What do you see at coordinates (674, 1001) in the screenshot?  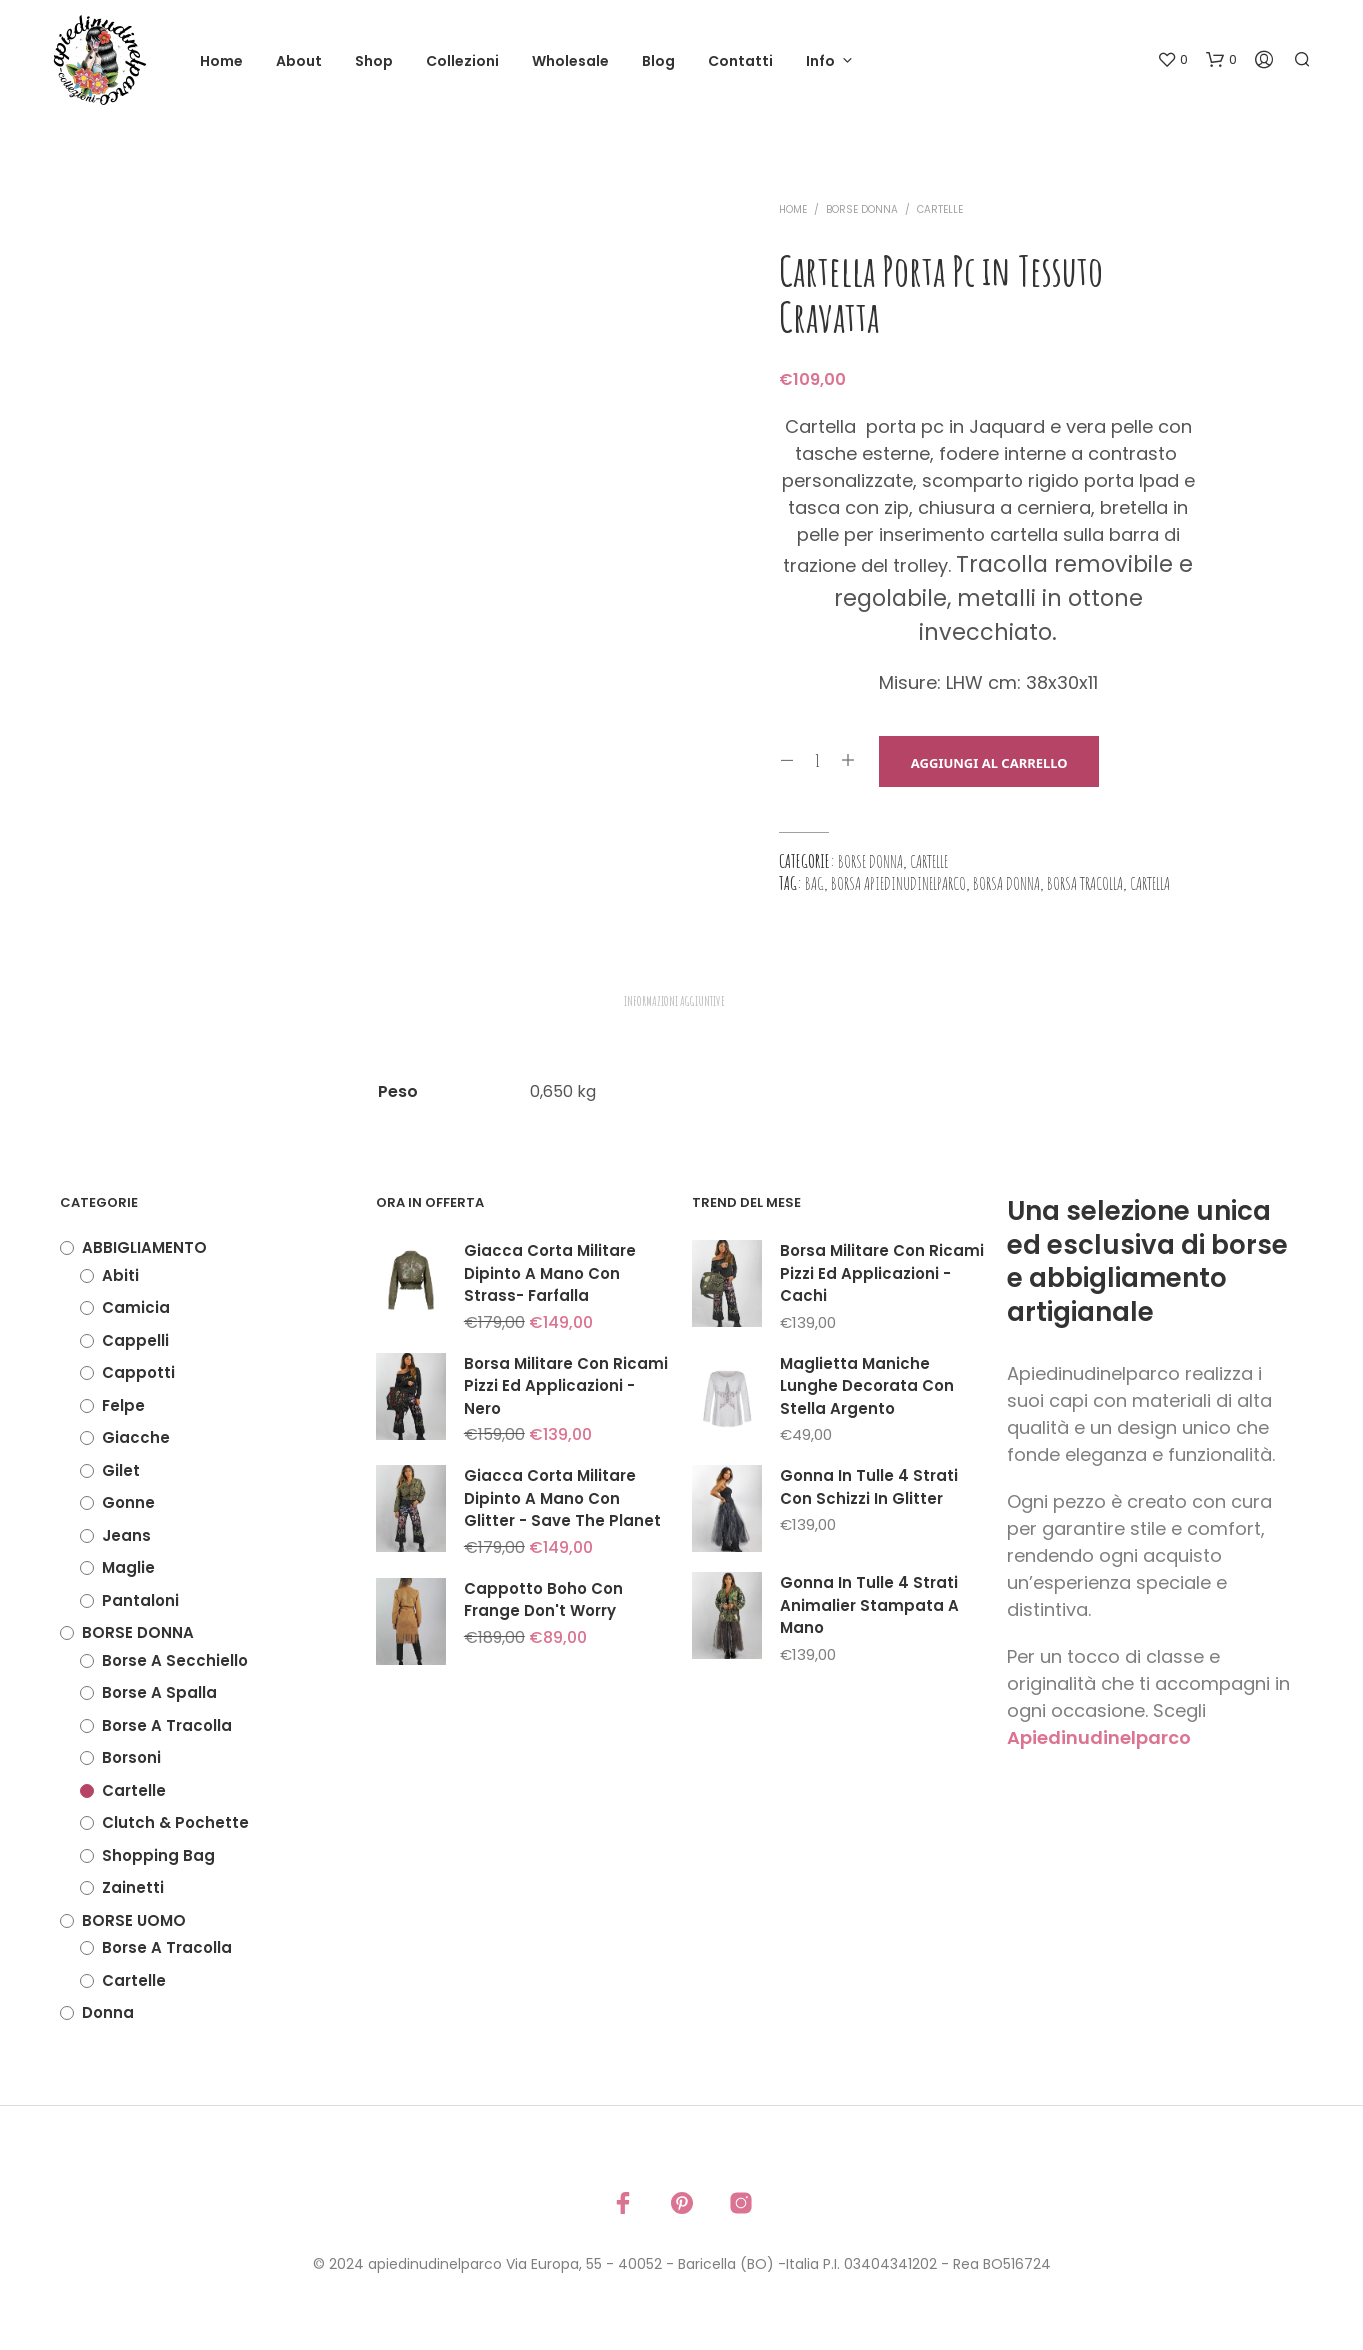 I see `Informazioni aggiuntive [tab]` at bounding box center [674, 1001].